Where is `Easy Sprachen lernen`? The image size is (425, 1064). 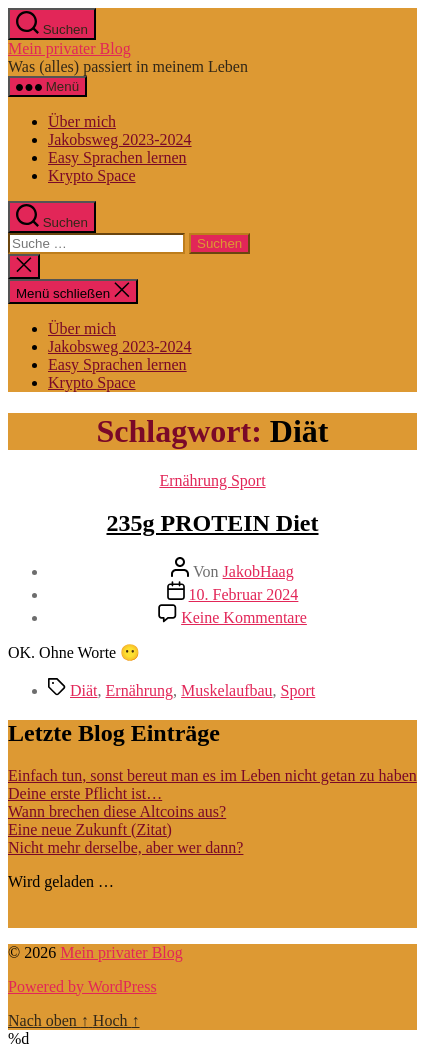
Easy Sprachen lernen is located at coordinates (117, 157).